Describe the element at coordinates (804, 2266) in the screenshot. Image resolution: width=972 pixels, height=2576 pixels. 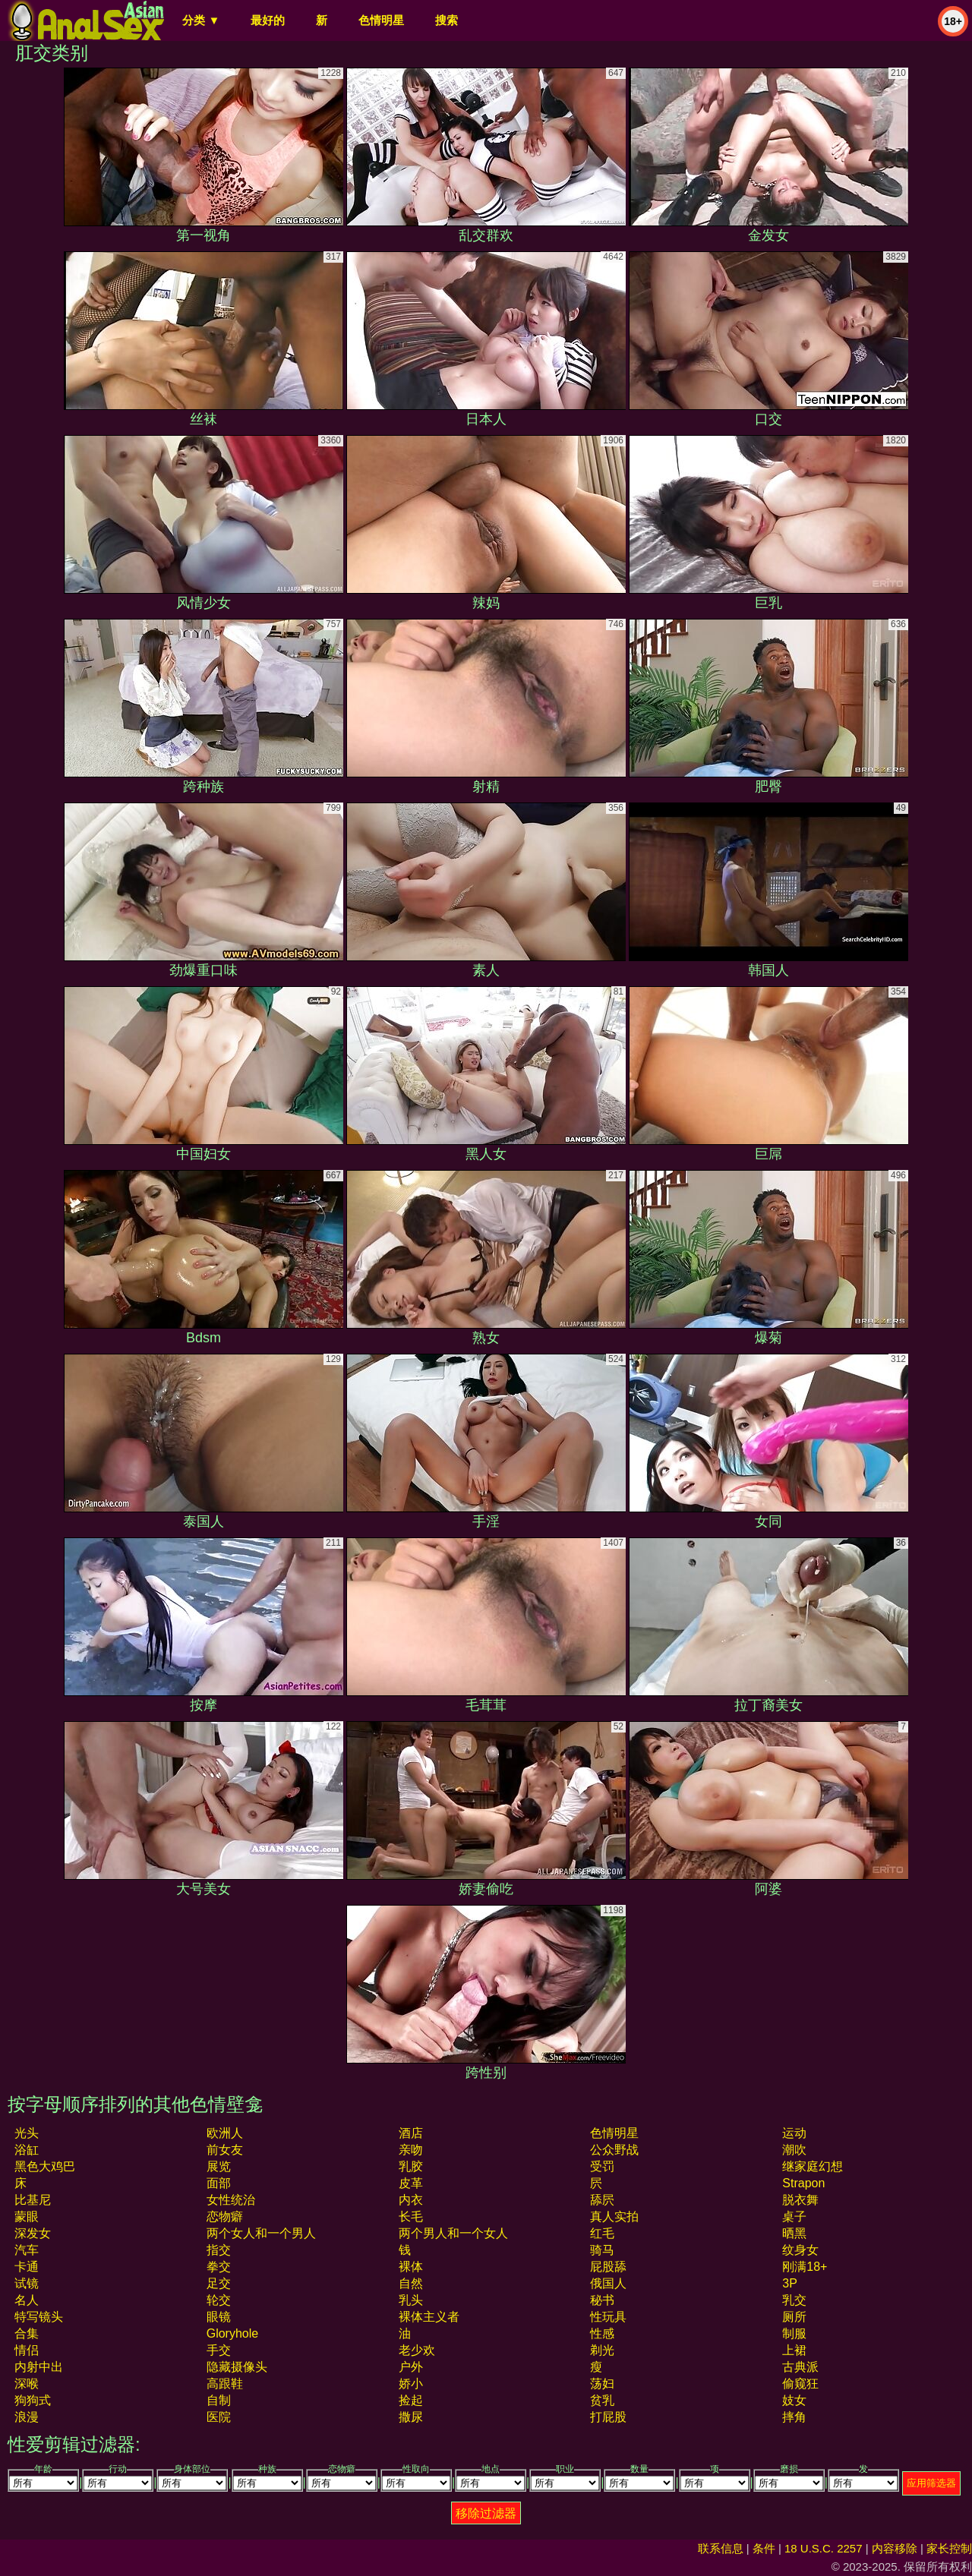
I see `刚满18+` at that location.